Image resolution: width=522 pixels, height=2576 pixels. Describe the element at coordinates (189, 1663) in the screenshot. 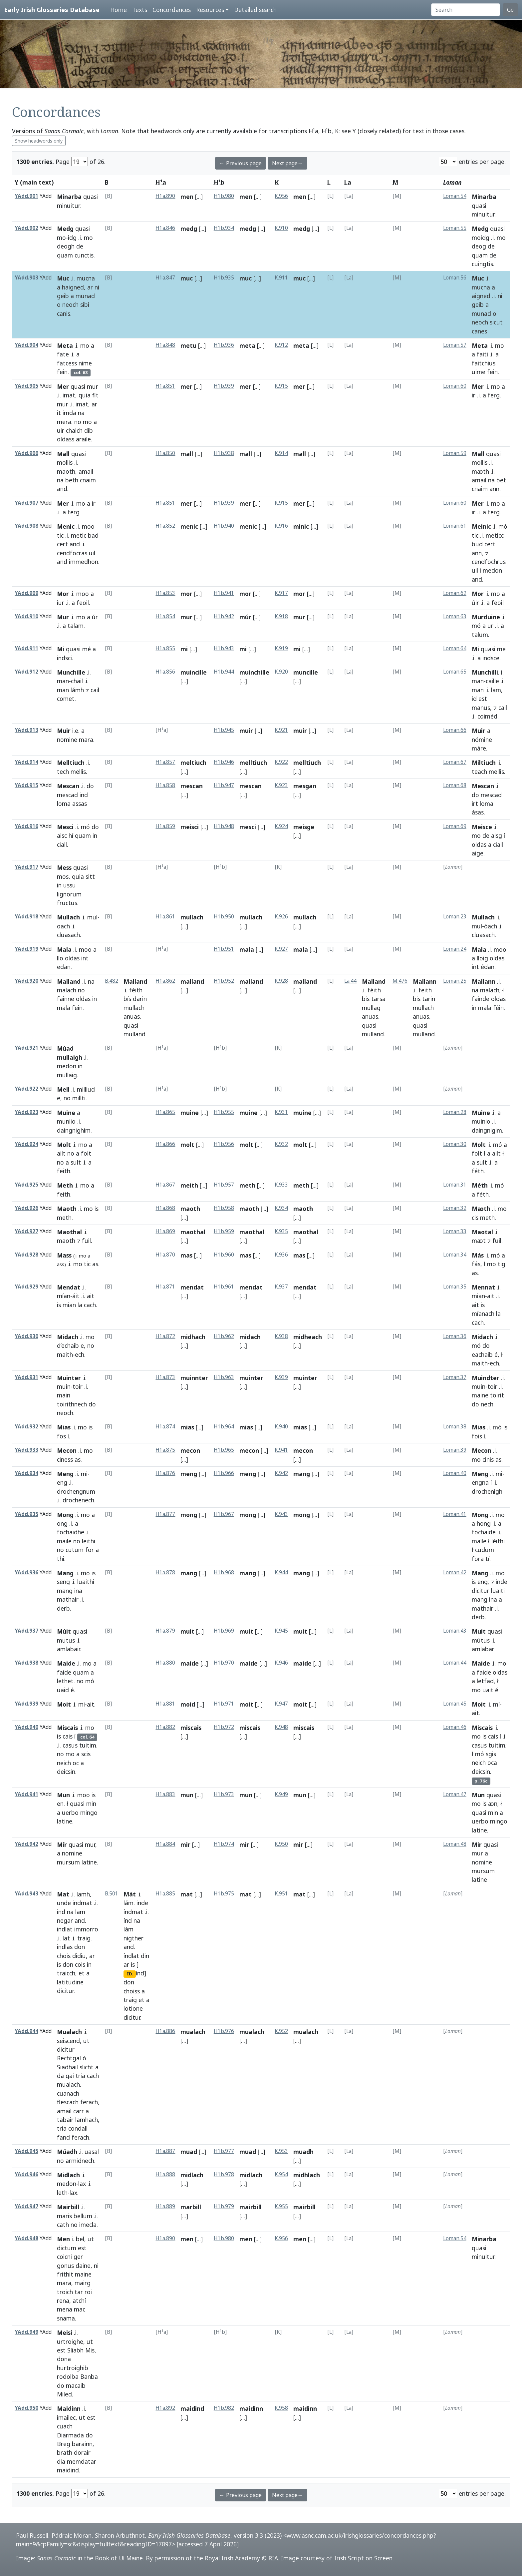

I see `maide` at that location.